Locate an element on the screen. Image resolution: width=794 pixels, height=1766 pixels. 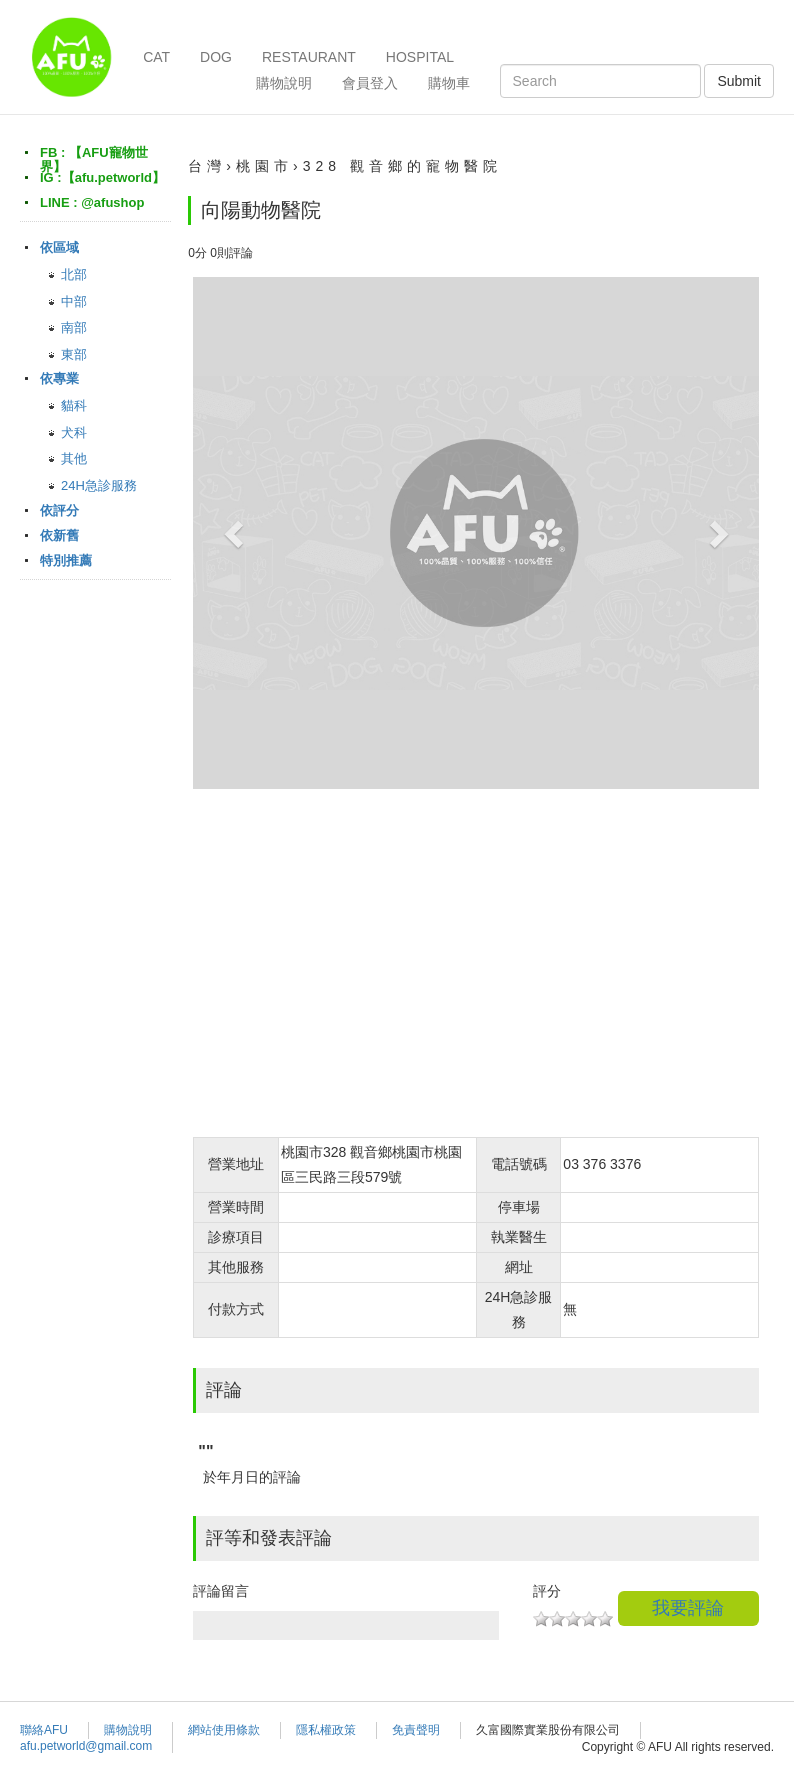
中部 is located at coordinates (74, 301).